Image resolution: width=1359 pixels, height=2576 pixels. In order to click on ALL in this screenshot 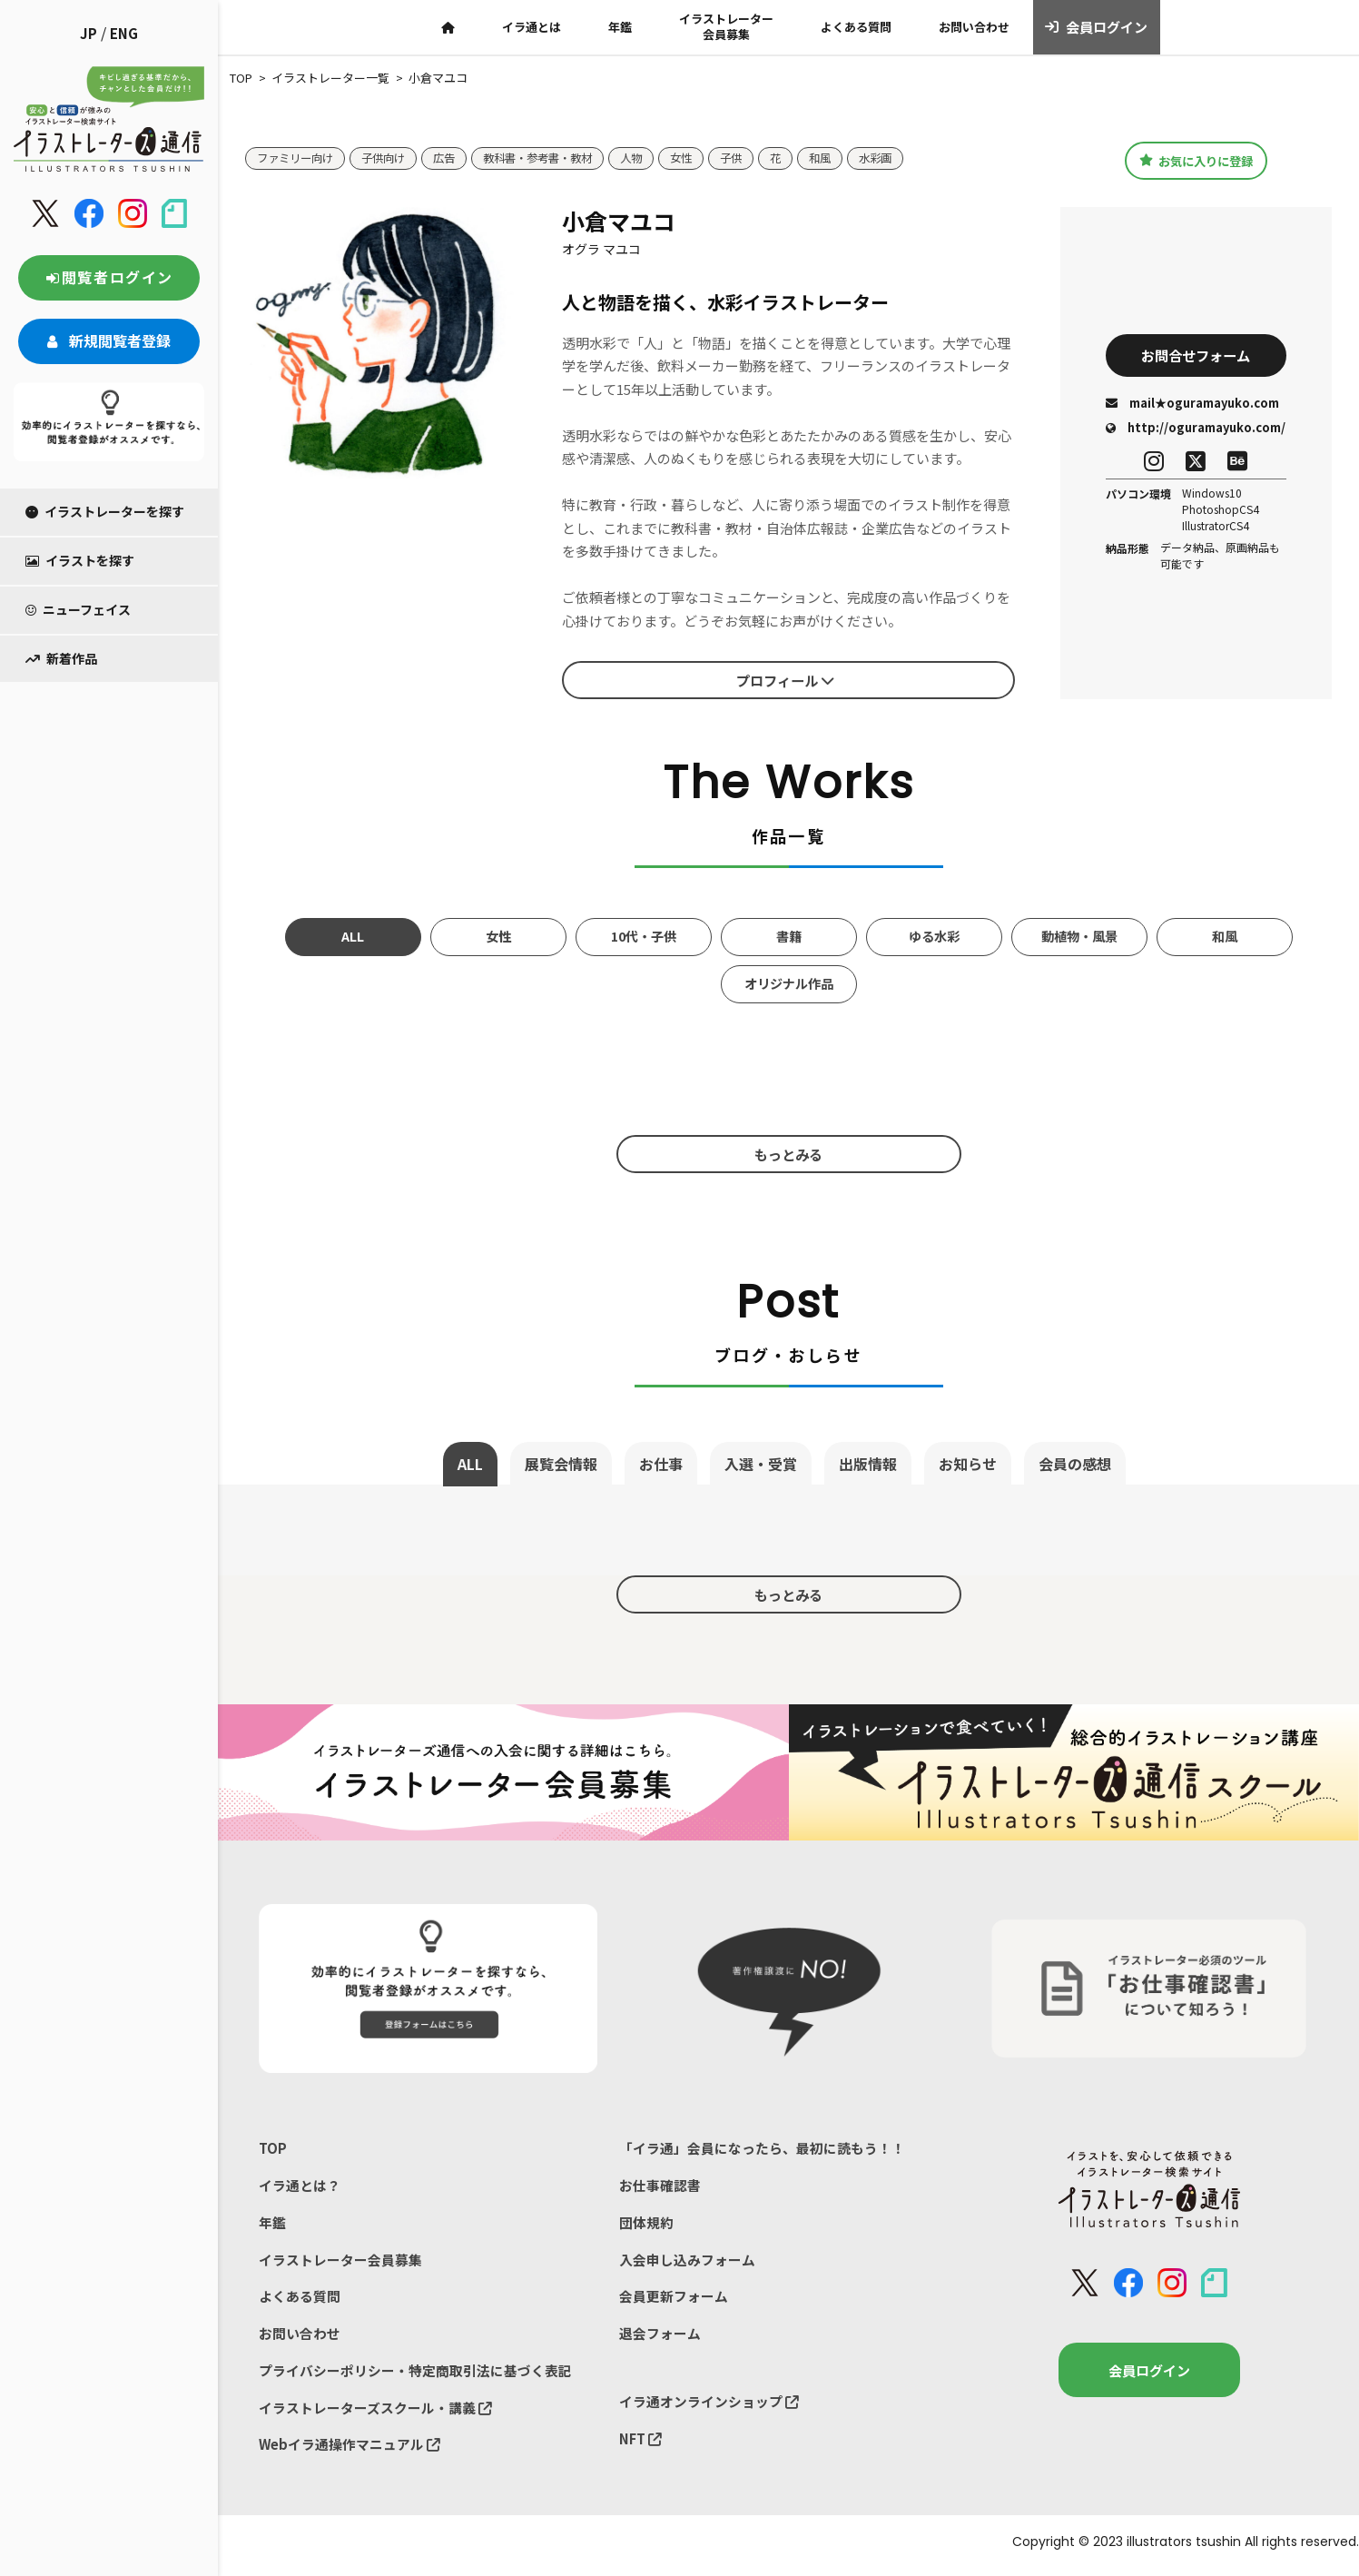, I will do `click(353, 936)`.